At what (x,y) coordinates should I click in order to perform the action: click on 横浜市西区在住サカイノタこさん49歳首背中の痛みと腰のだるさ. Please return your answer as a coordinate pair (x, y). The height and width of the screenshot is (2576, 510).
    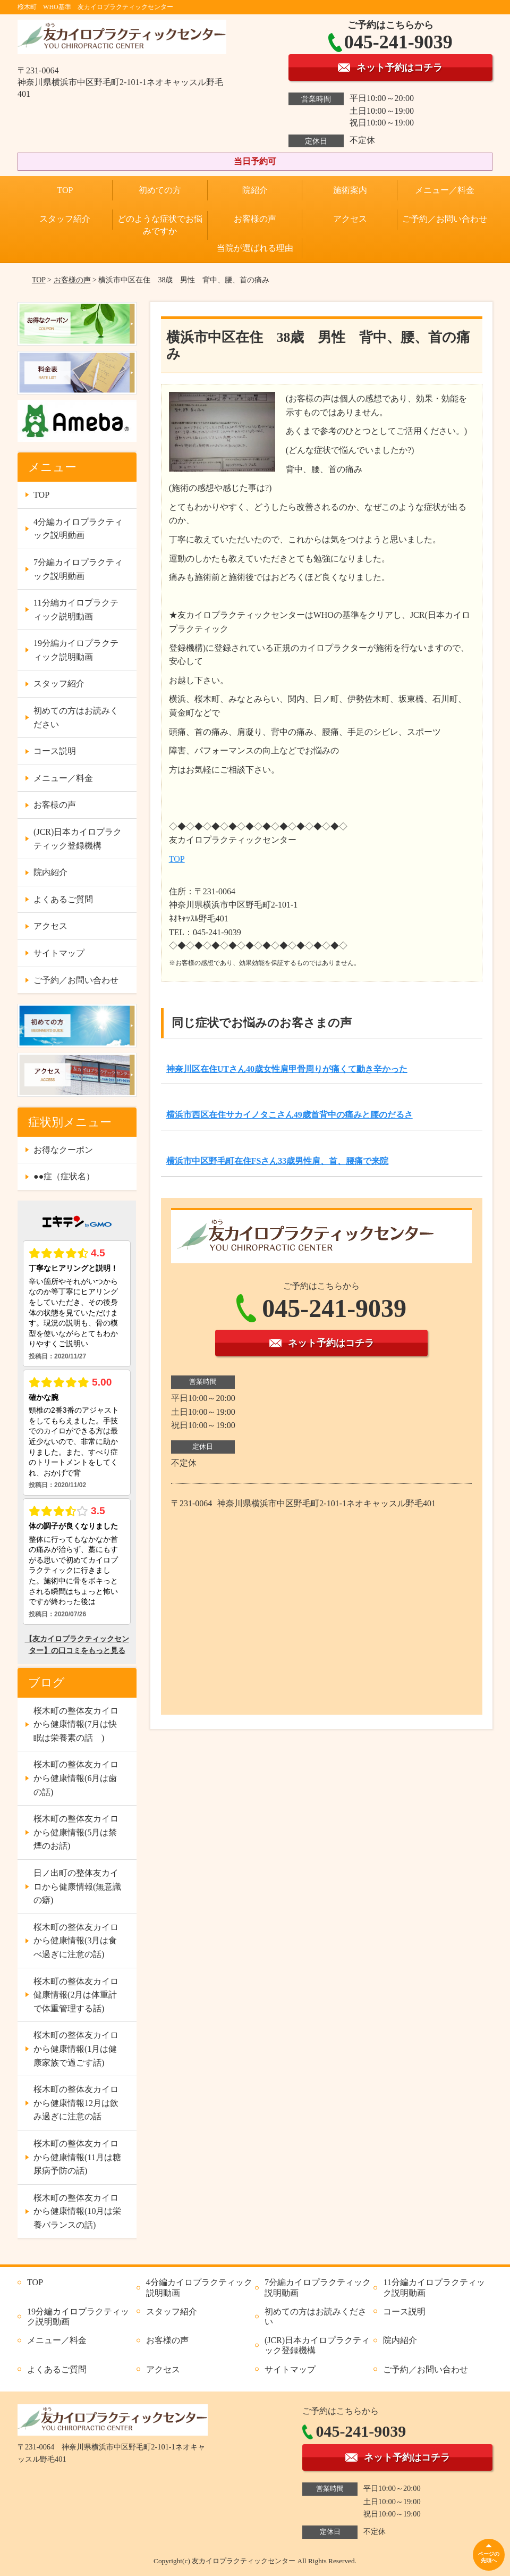
    Looking at the image, I should click on (289, 1114).